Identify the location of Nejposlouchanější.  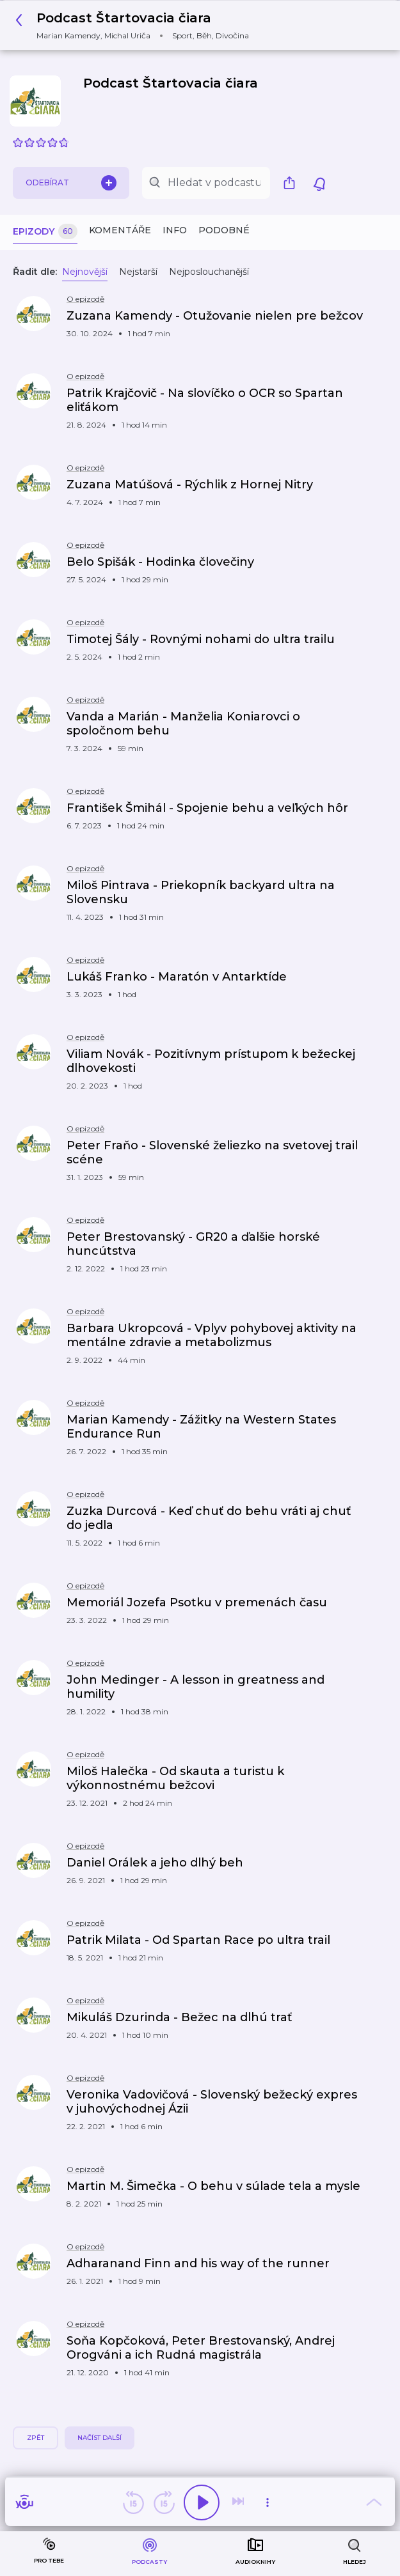
(209, 271).